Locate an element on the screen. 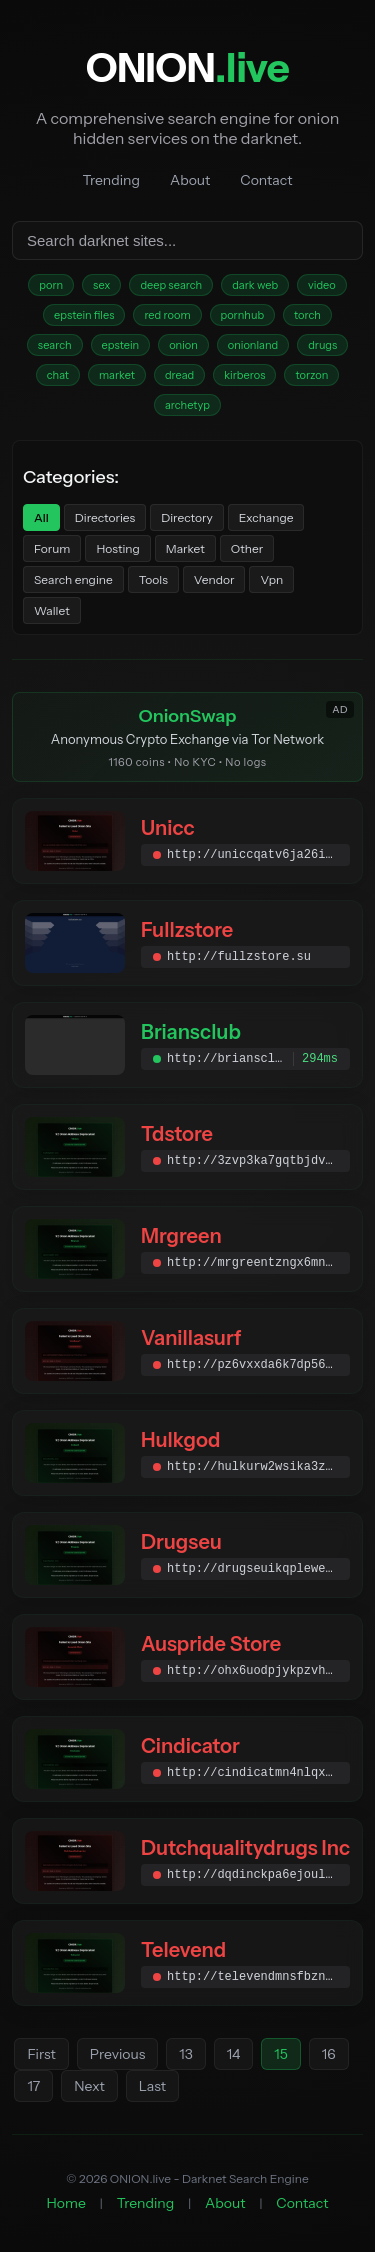 This screenshot has height=2252, width=375. epstein is located at coordinates (121, 345).